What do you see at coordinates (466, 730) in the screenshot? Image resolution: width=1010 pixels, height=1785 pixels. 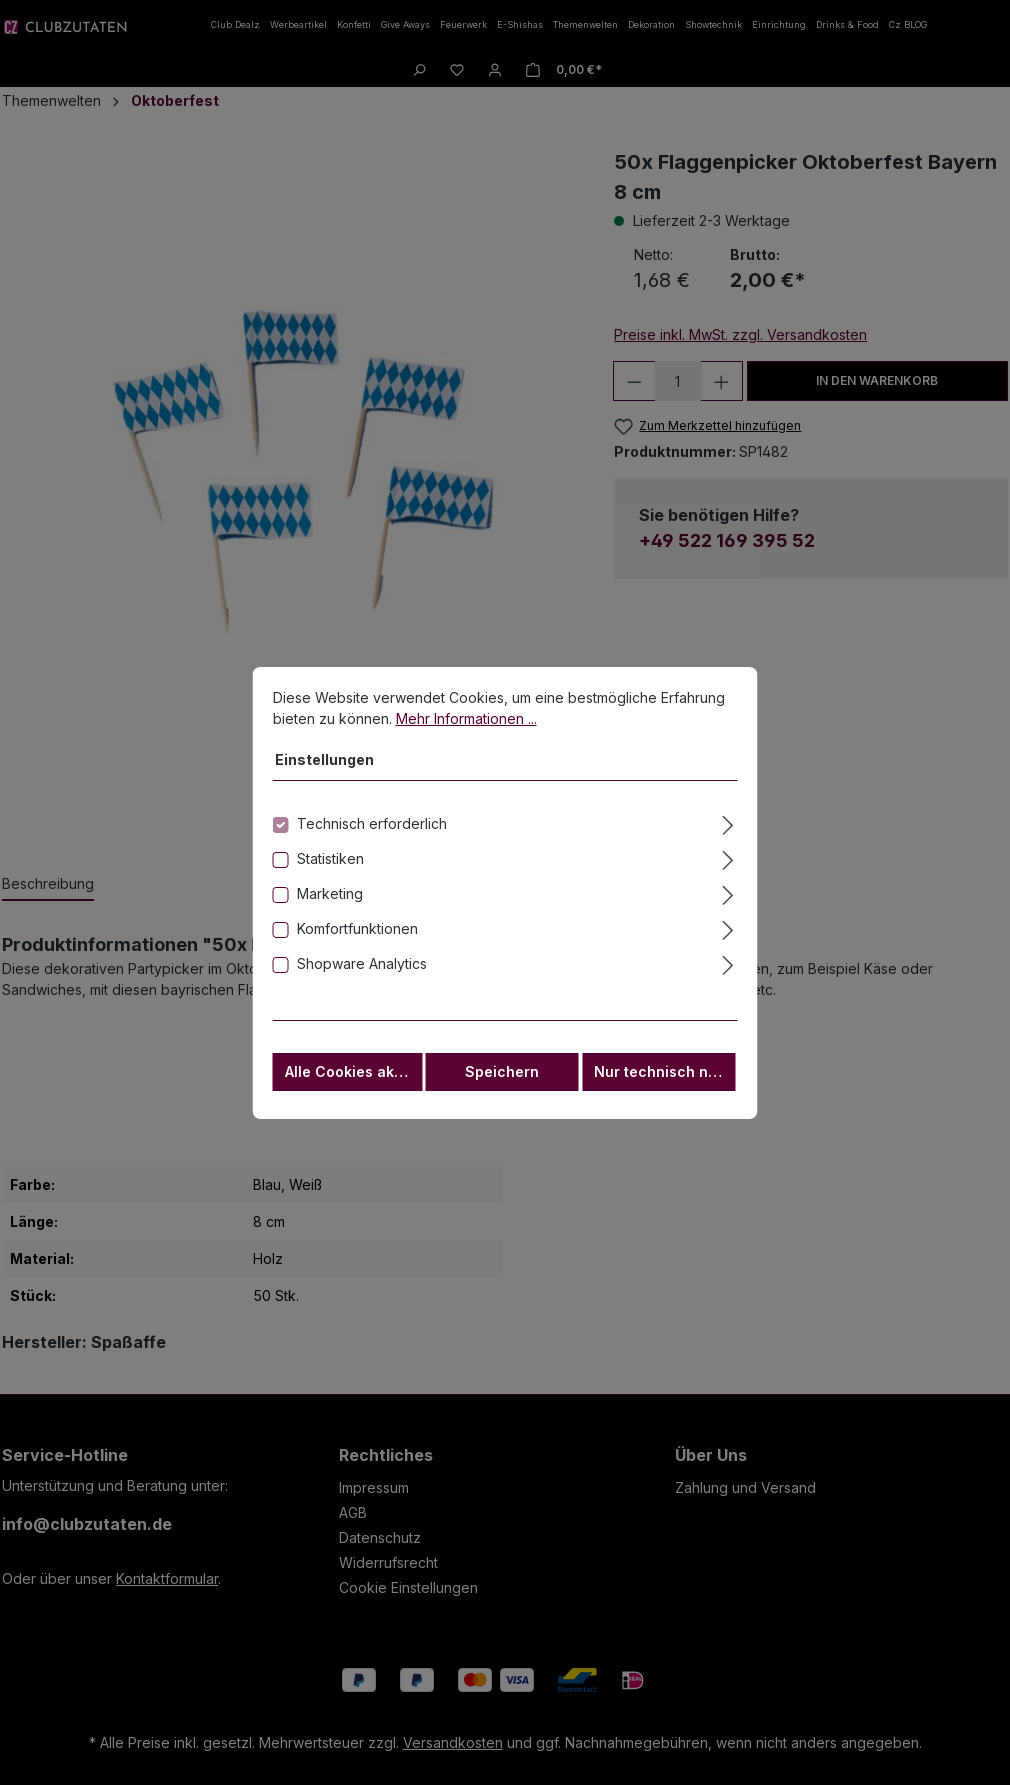 I see `Mehr Informationen ...` at bounding box center [466, 730].